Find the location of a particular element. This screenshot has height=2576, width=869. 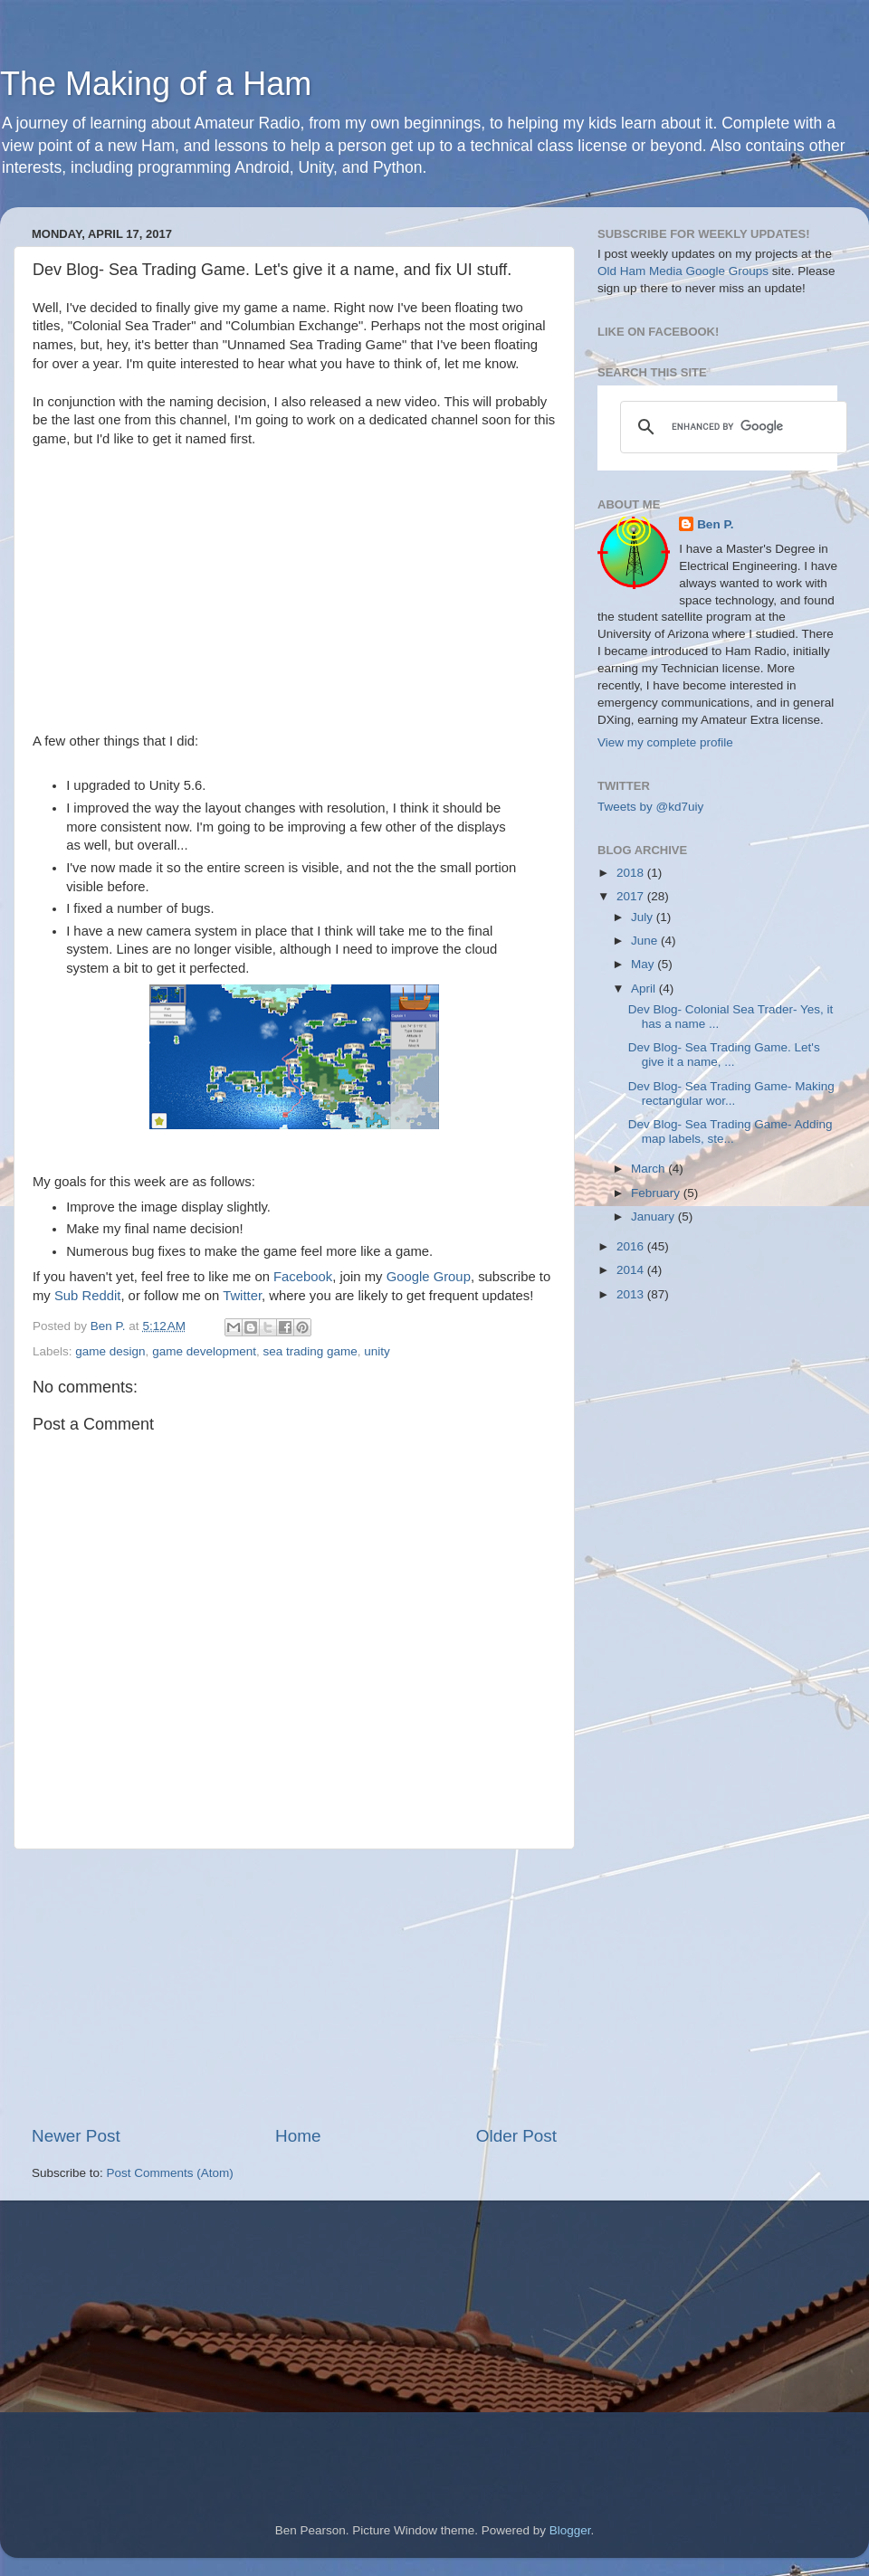

2014 is located at coordinates (631, 1270).